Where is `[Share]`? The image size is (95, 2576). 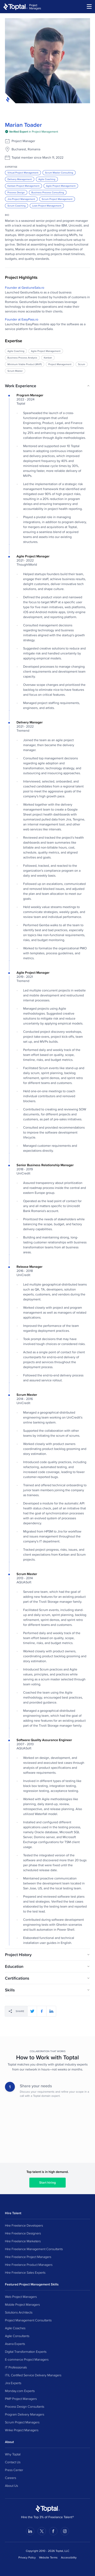 [Share] is located at coordinates (16, 2011).